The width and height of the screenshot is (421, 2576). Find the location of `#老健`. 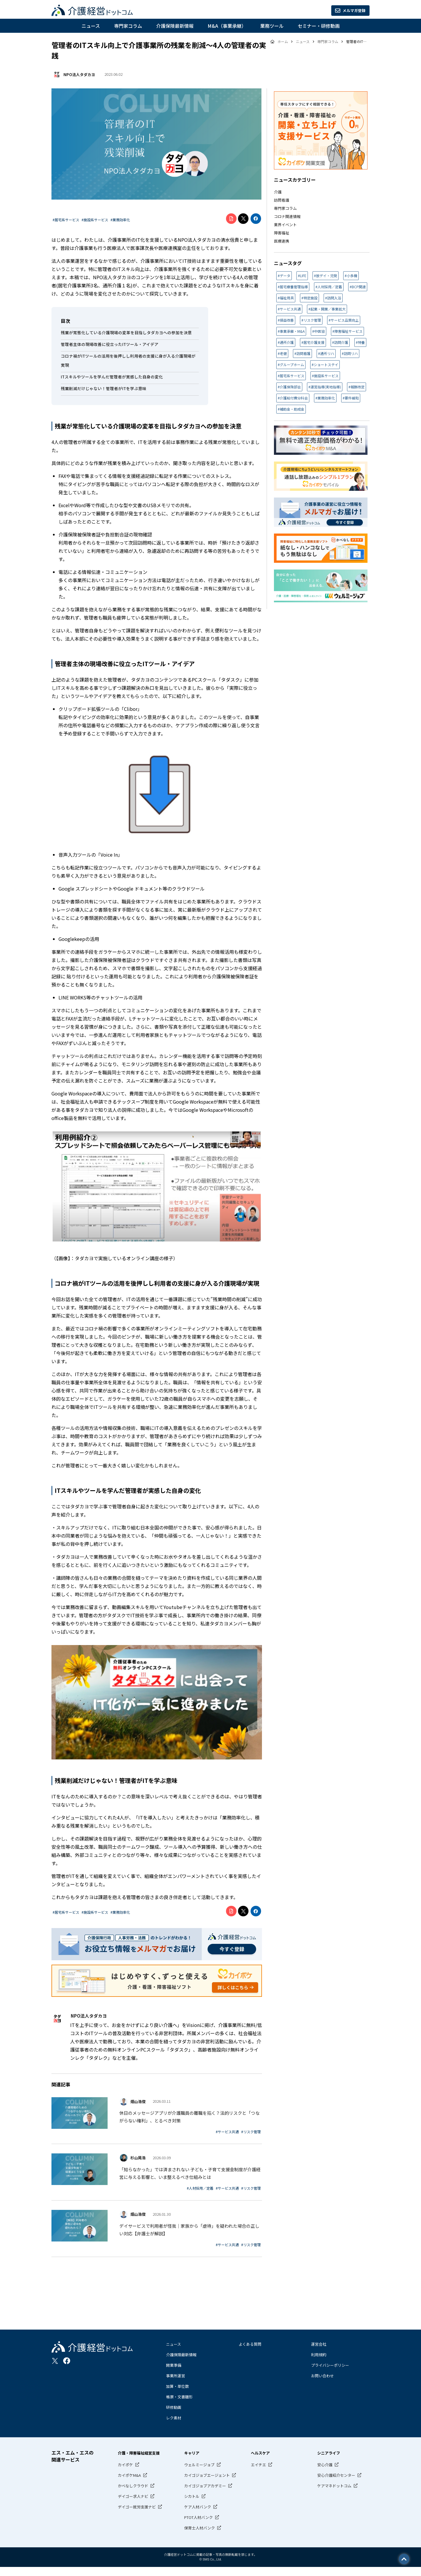

#老健 is located at coordinates (282, 353).